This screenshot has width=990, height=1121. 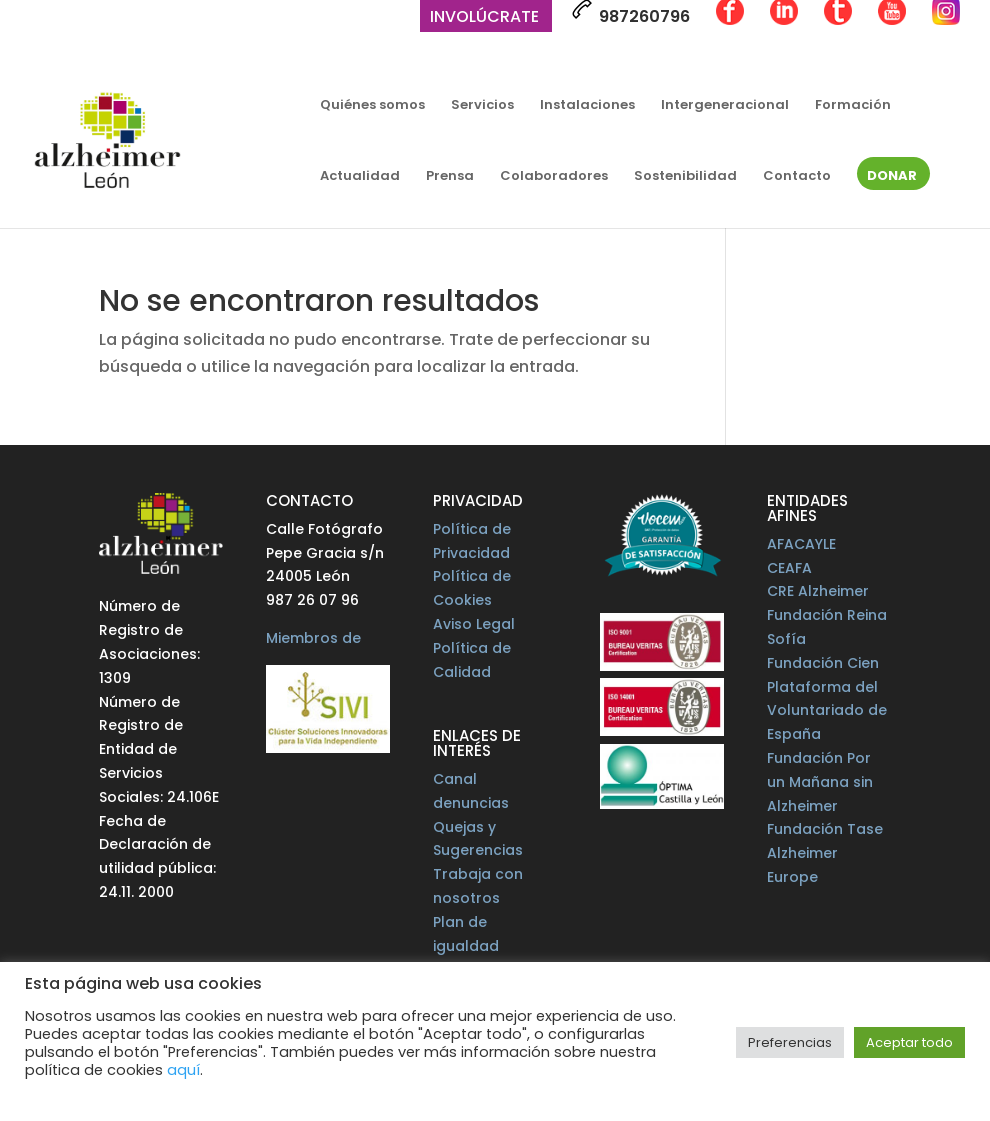 I want to click on Fundación Por un Mañana sin Alzheimer, so click(x=820, y=782).